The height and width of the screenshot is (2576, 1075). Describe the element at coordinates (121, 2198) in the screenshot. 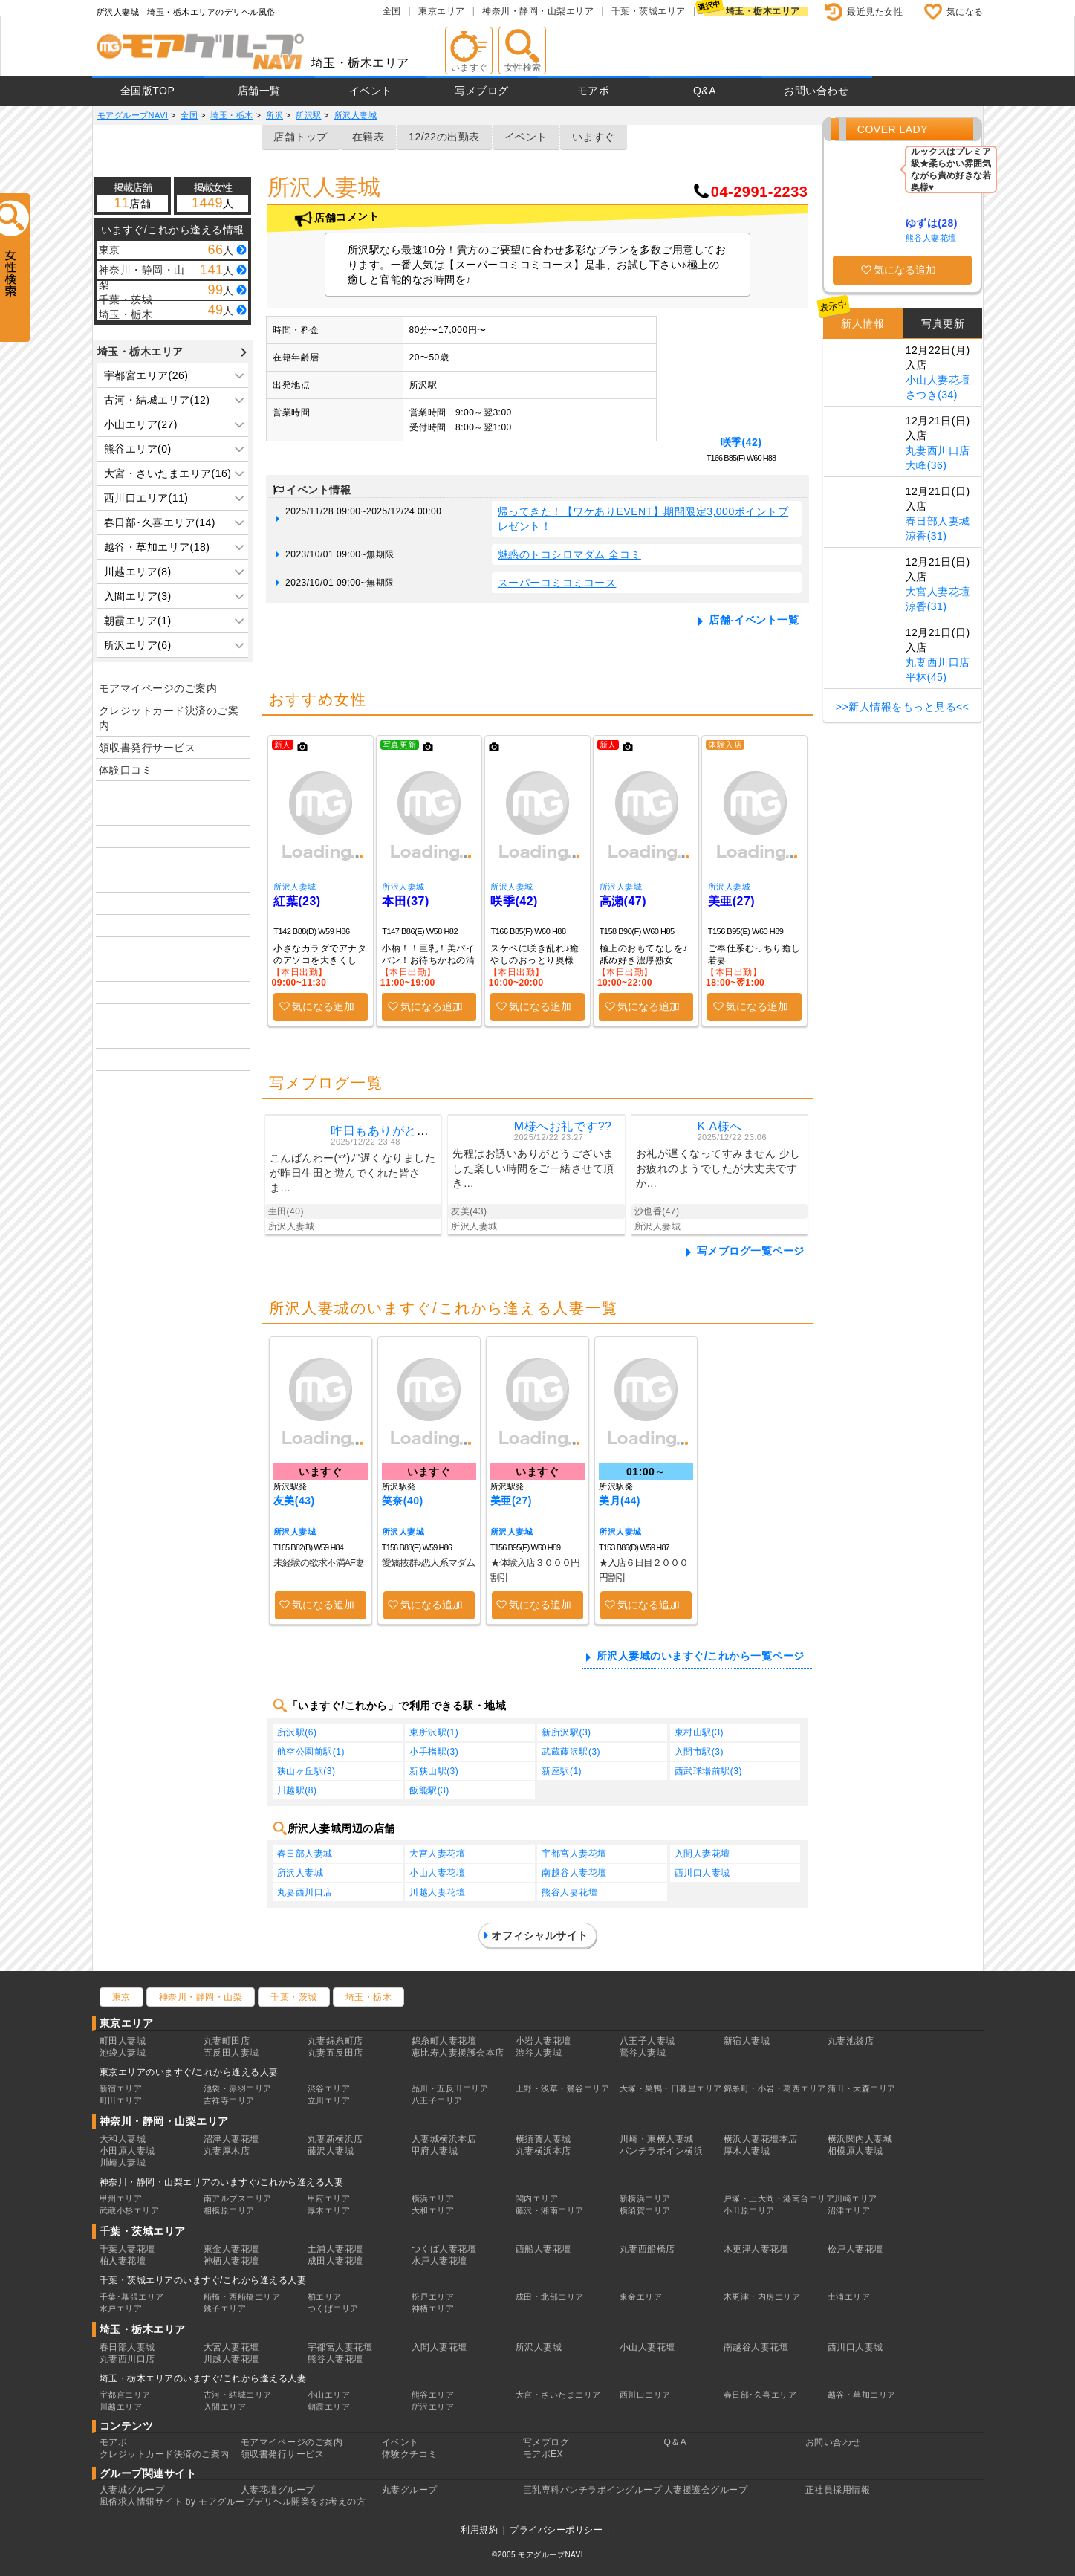

I see `甲州エリア` at that location.